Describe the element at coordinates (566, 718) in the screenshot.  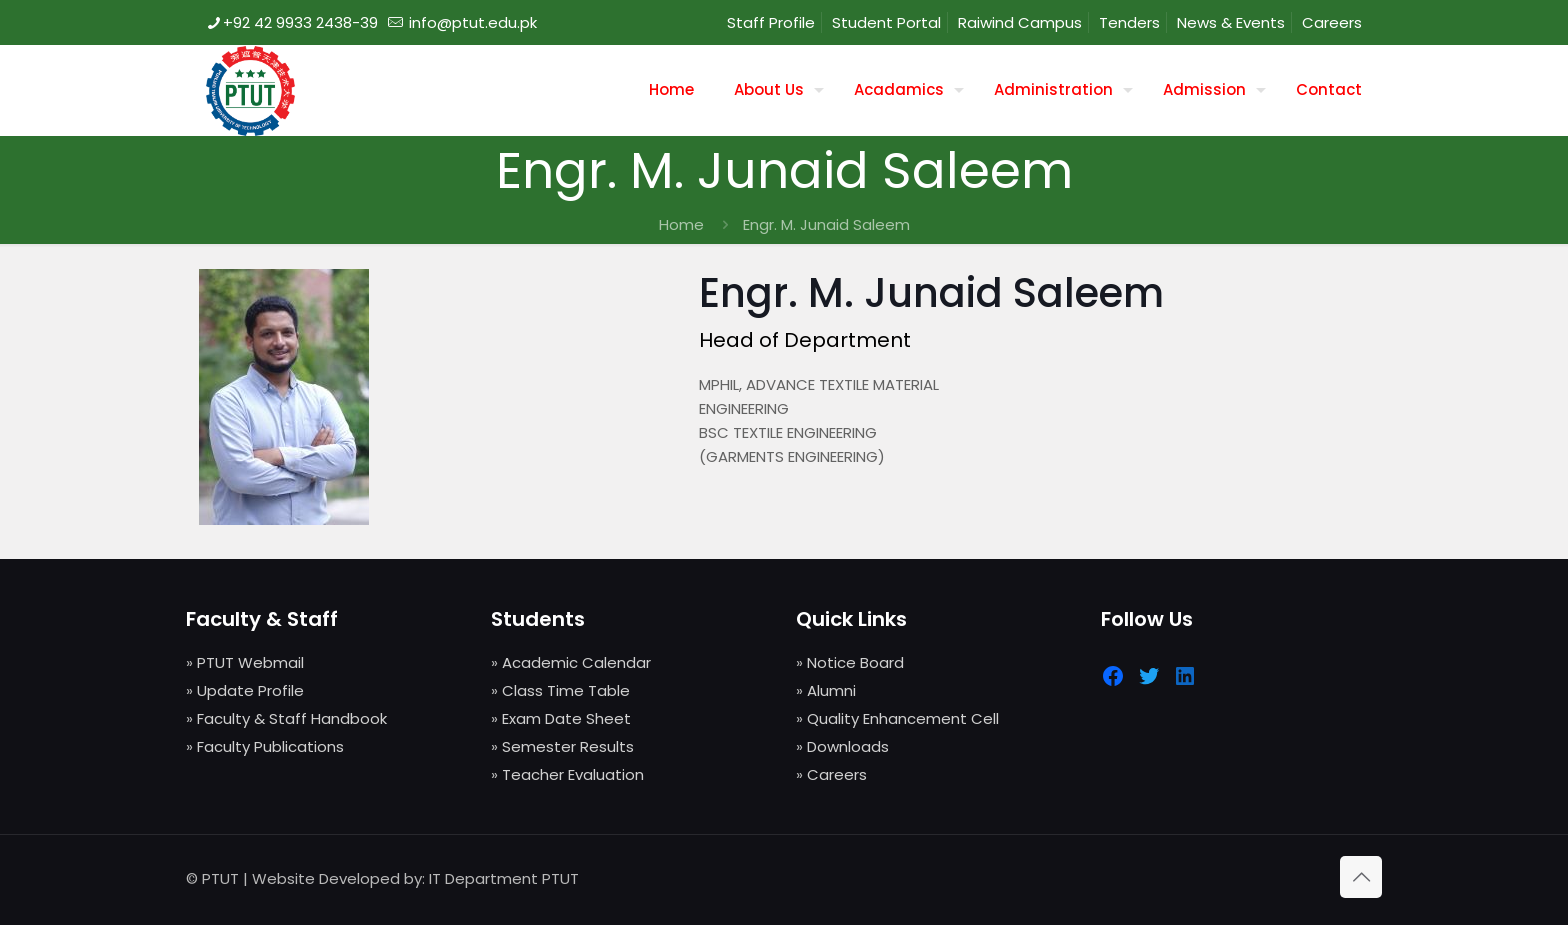
I see `Exam Date Sheet` at that location.